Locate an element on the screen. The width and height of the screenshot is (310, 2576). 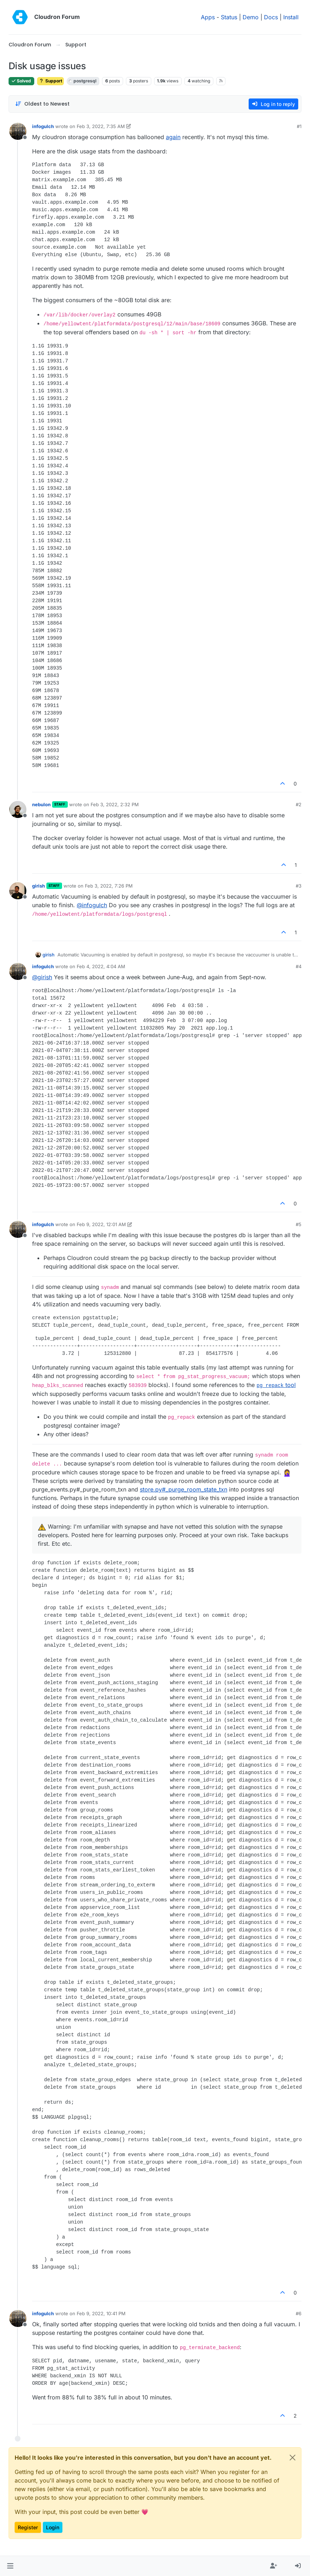
Feb 3, 2022, 7:26 PM is located at coordinates (109, 886).